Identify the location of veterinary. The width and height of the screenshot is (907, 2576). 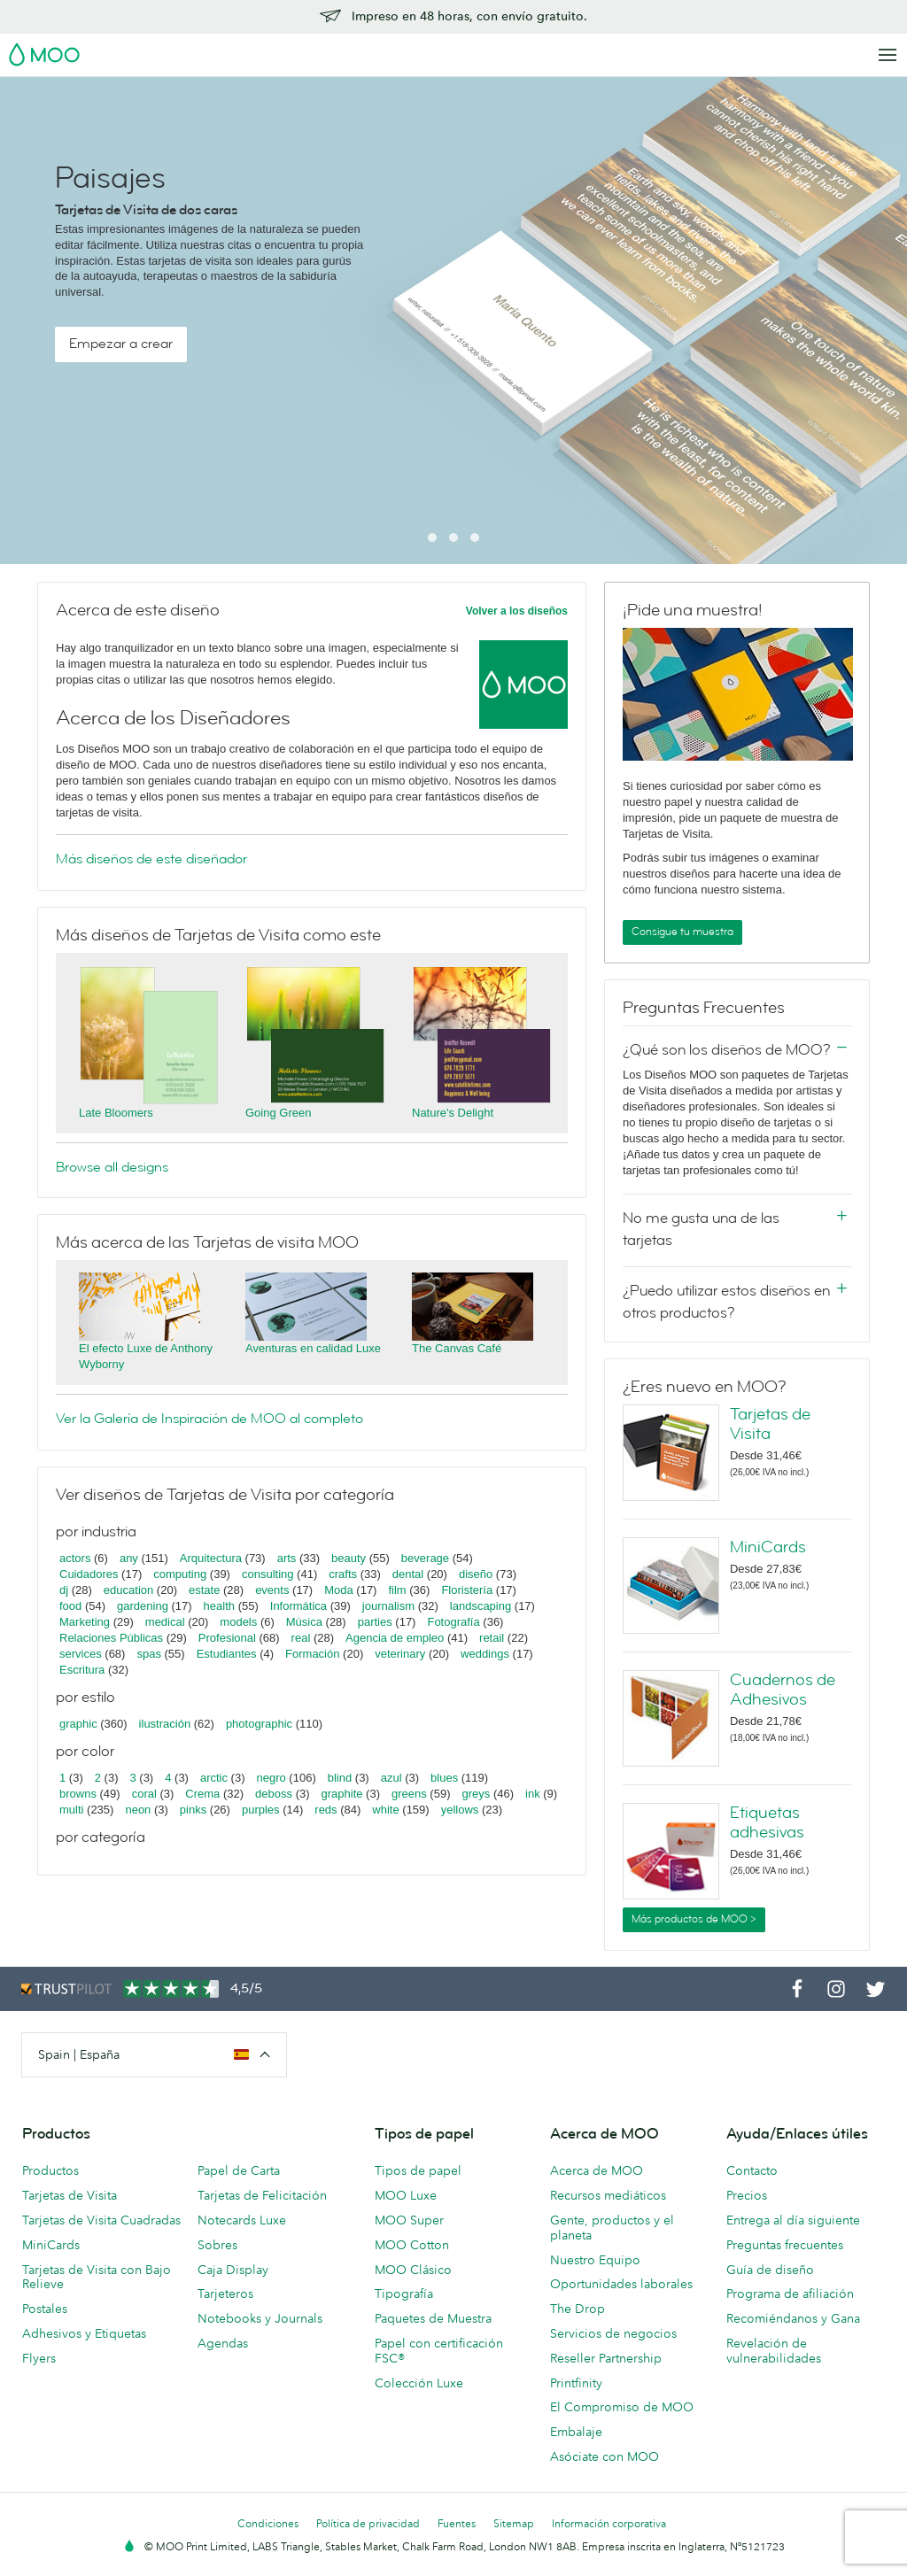
(400, 1653).